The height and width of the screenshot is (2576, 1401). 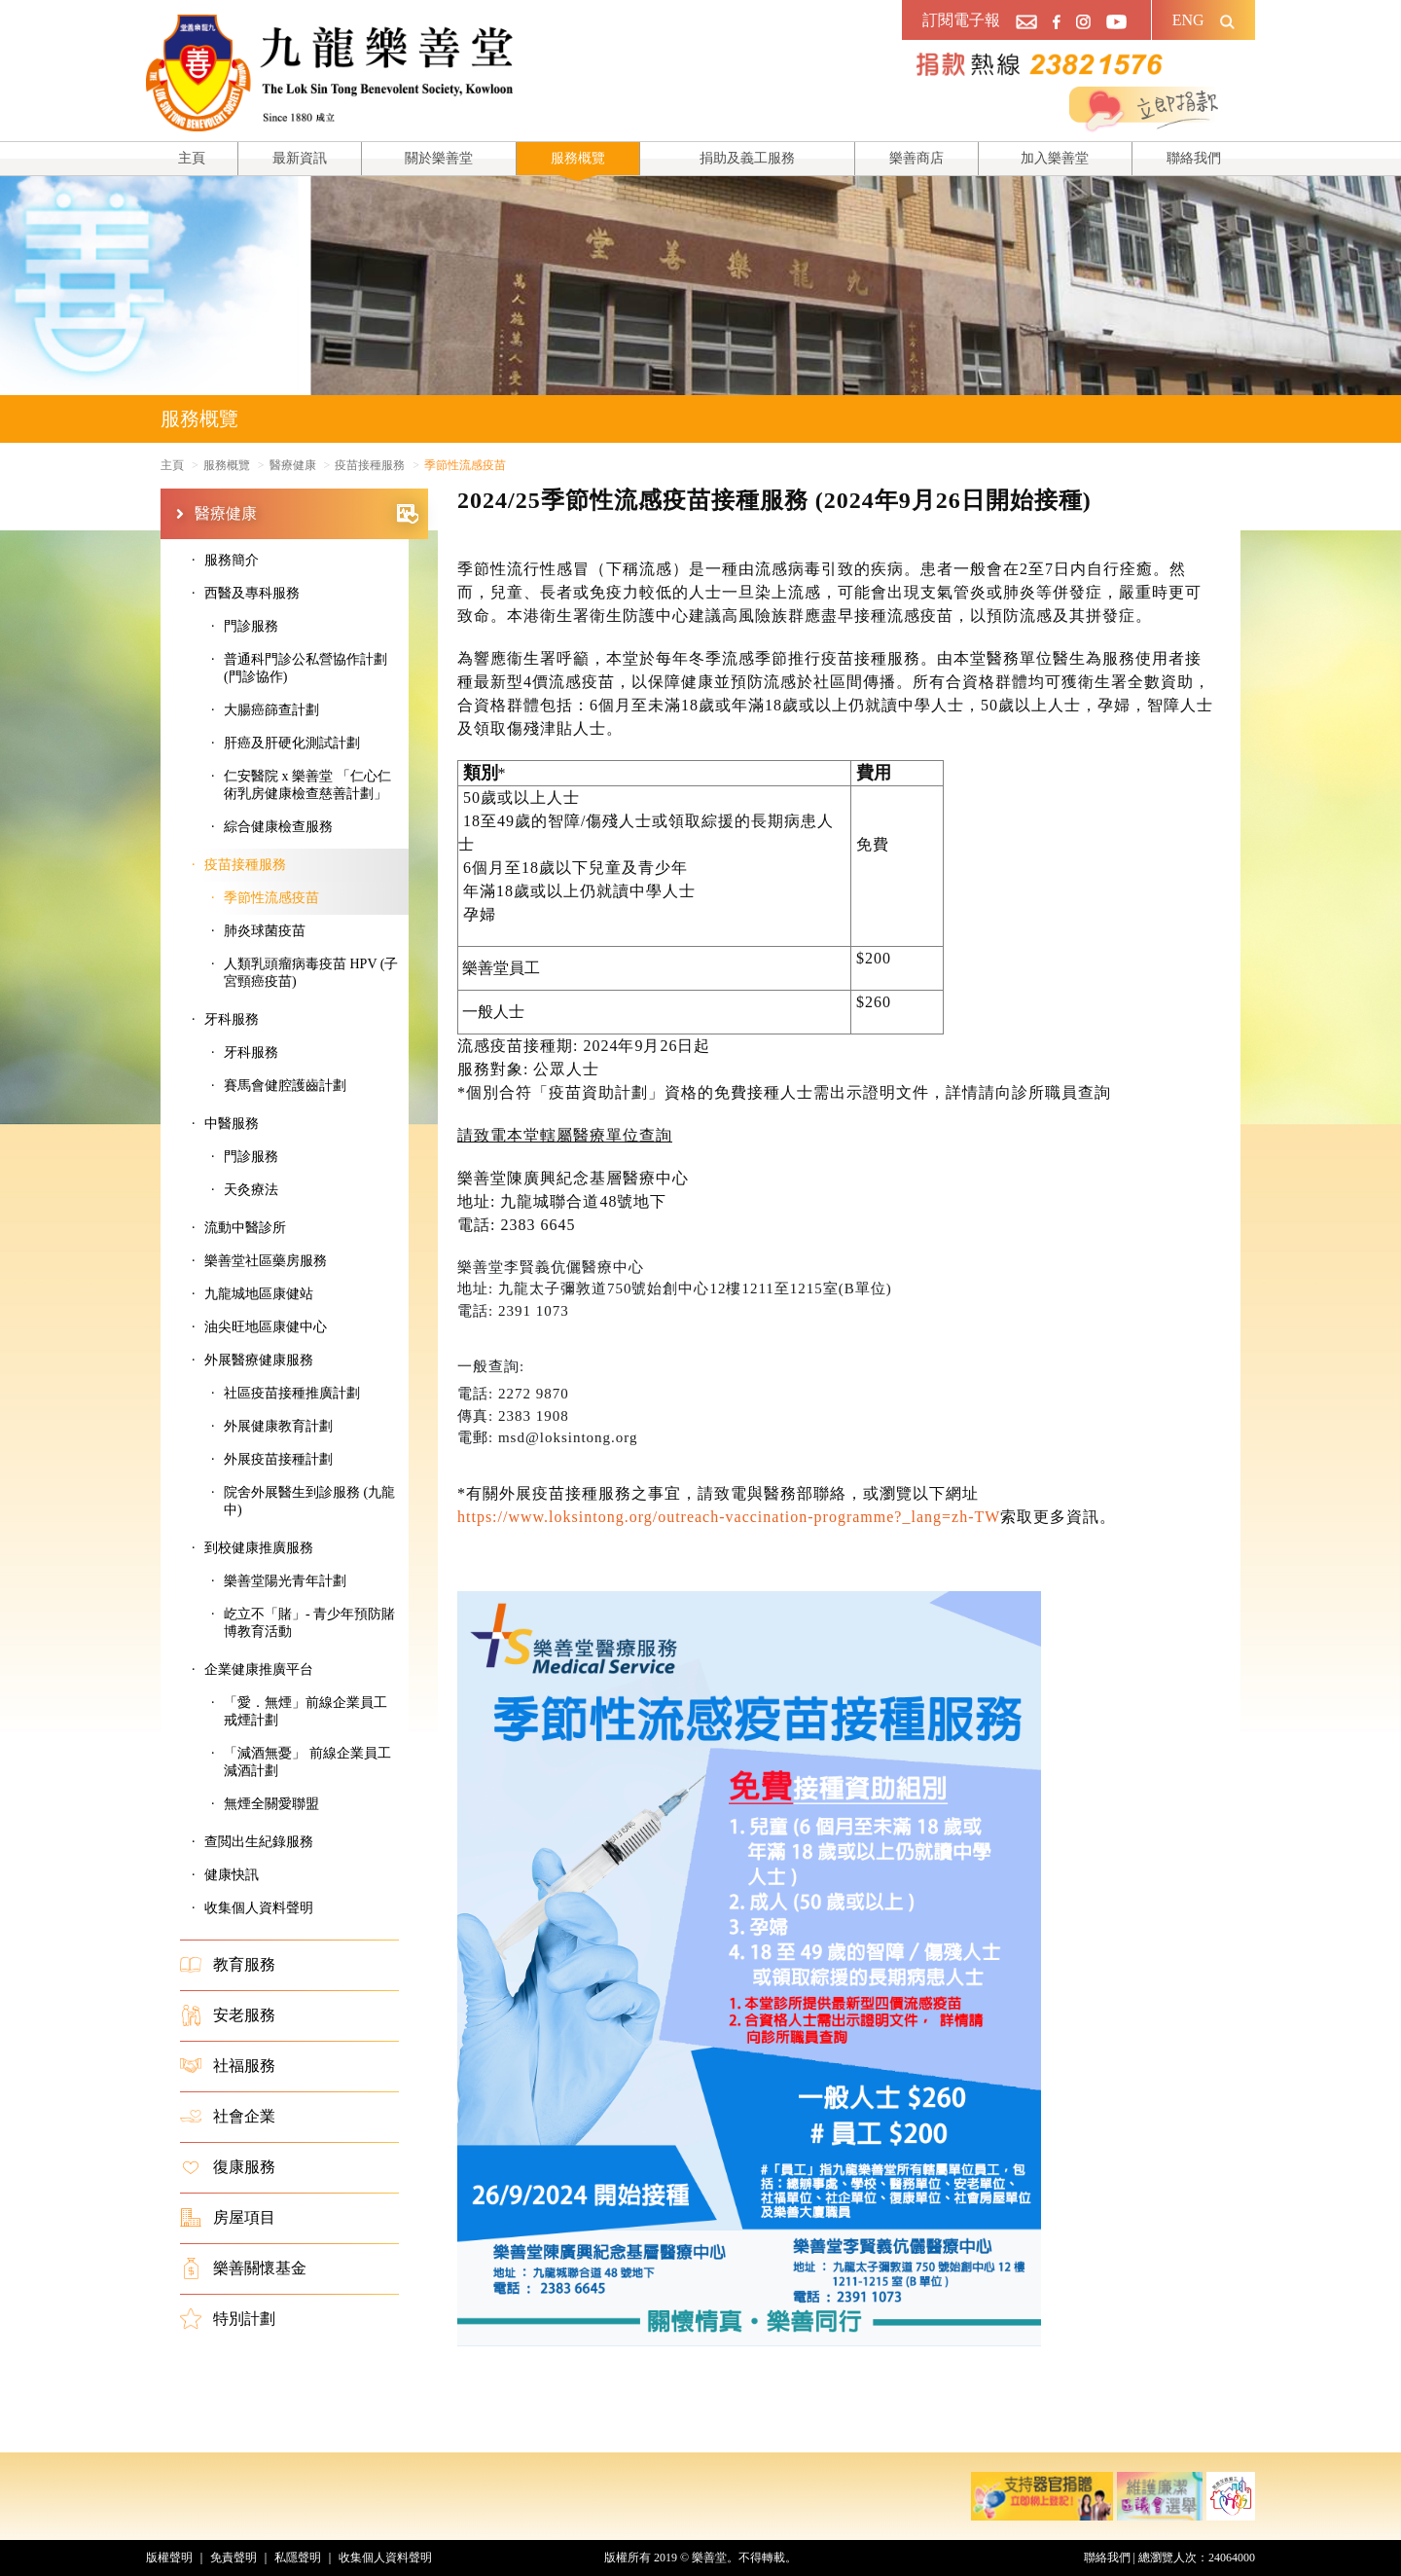 I want to click on 油尖旺地區康健中心, so click(x=265, y=1327).